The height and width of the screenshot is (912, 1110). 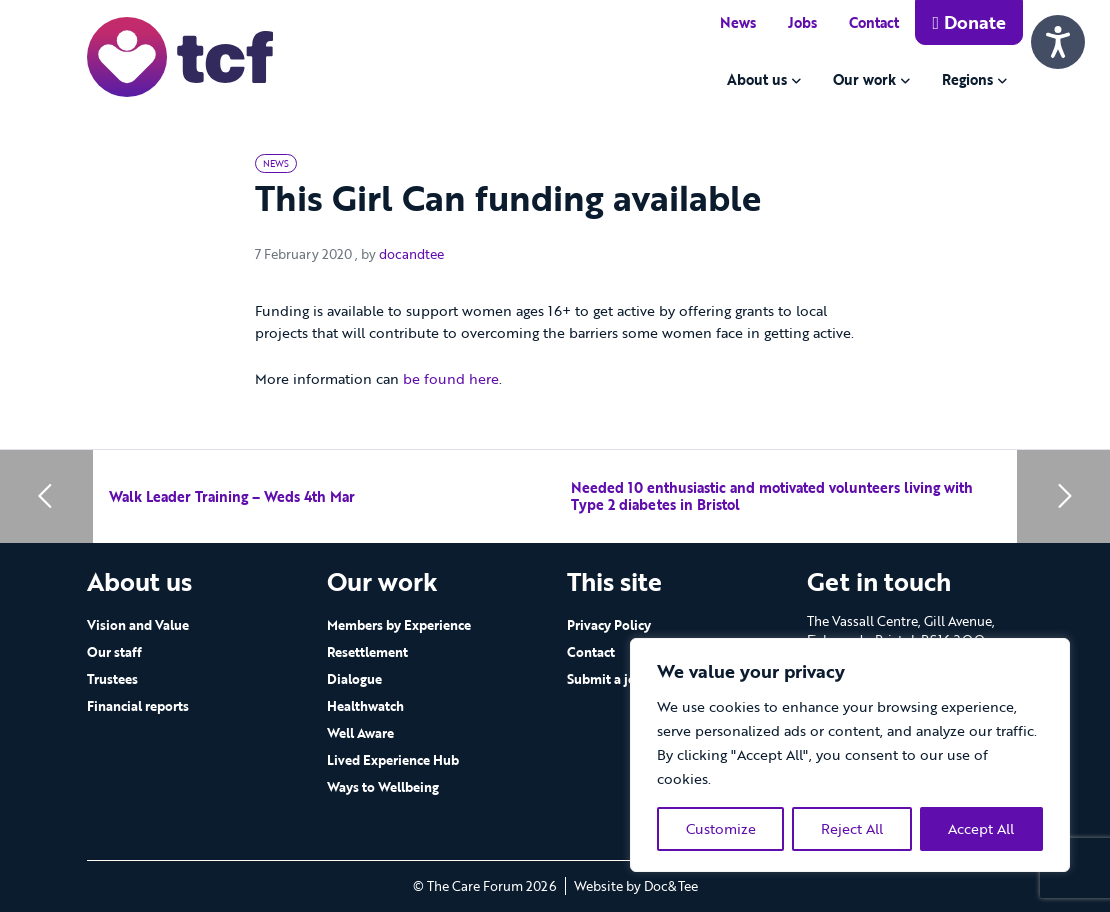 What do you see at coordinates (365, 706) in the screenshot?
I see `Healthwatch` at bounding box center [365, 706].